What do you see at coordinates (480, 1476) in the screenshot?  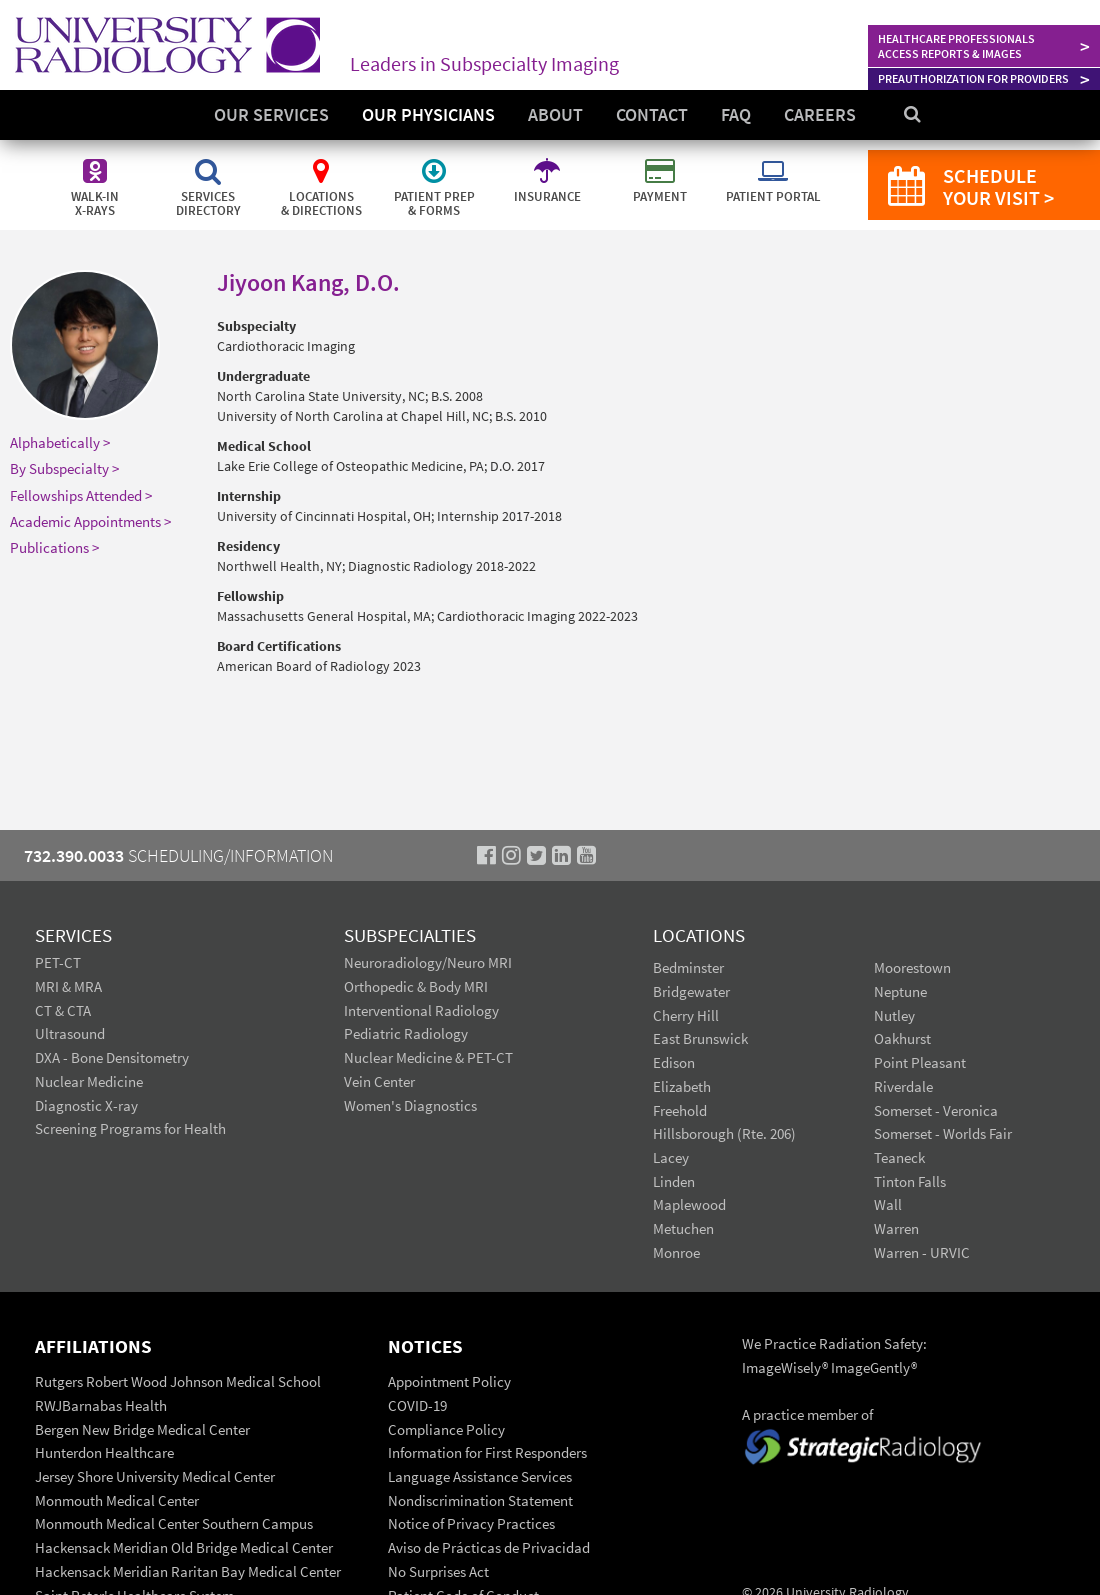 I see `Language Assistance Services` at bounding box center [480, 1476].